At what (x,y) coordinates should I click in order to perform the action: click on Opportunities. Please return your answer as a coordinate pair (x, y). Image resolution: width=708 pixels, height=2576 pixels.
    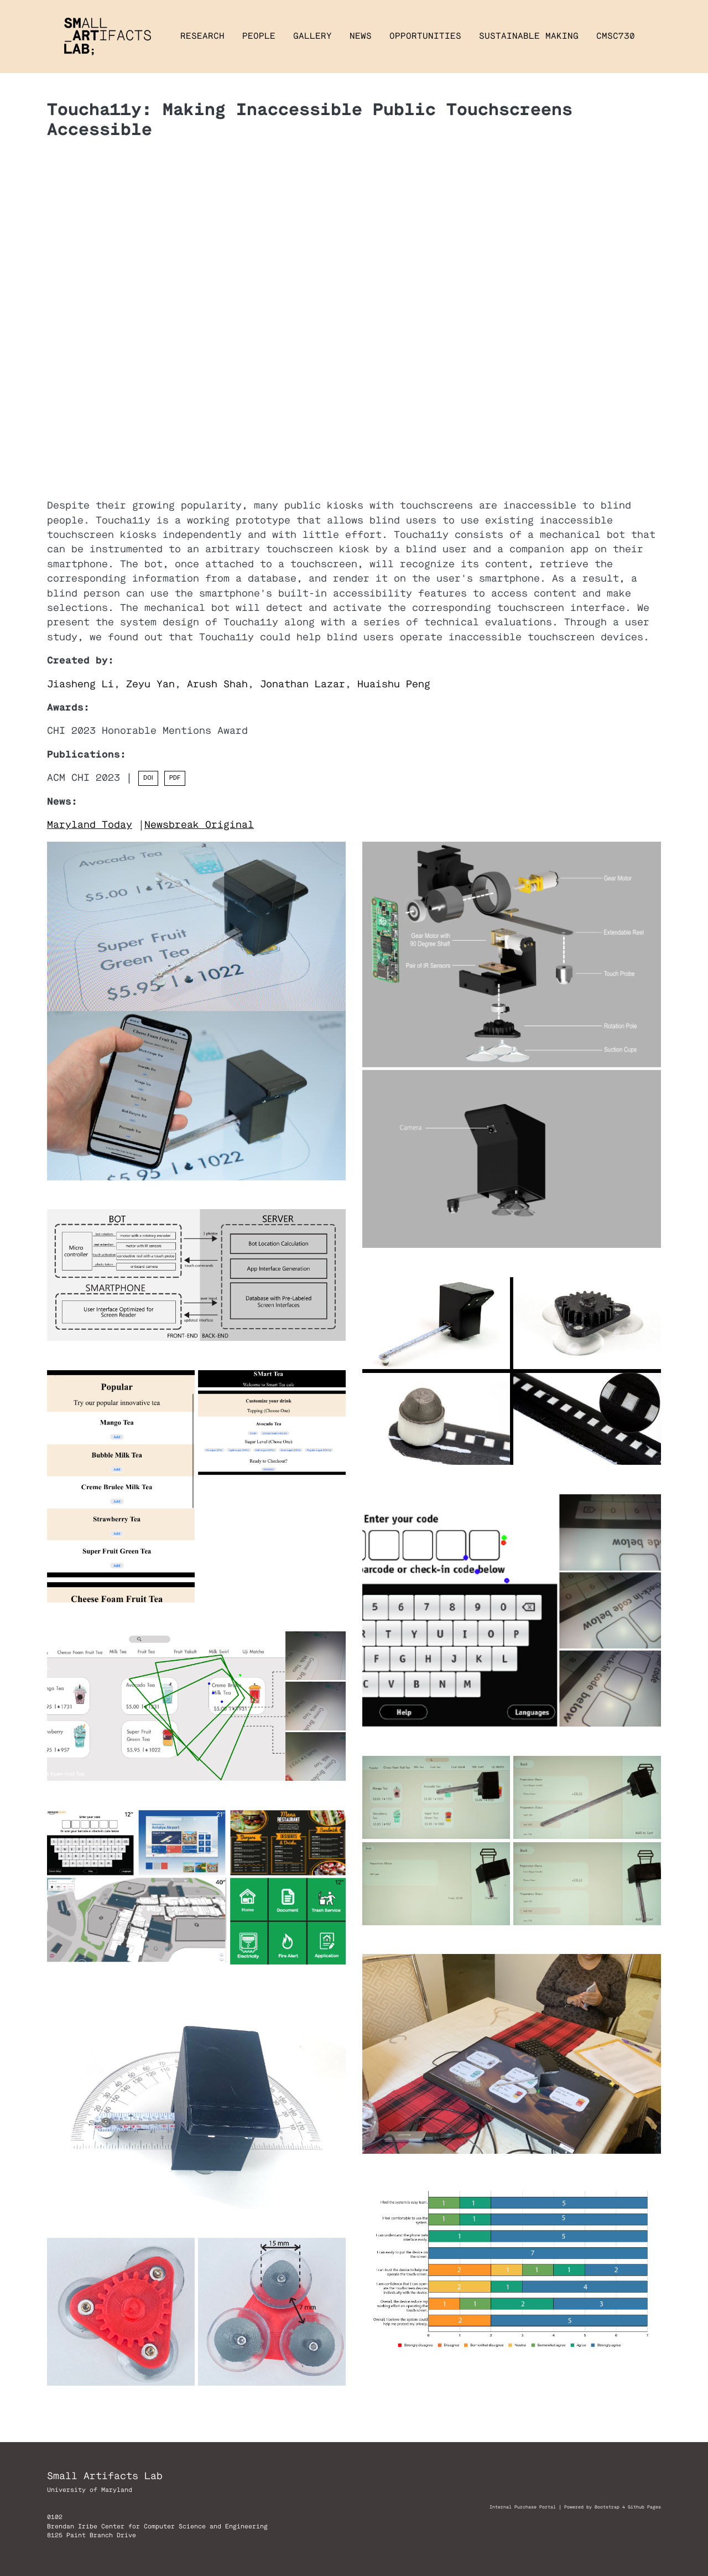
    Looking at the image, I should click on (425, 36).